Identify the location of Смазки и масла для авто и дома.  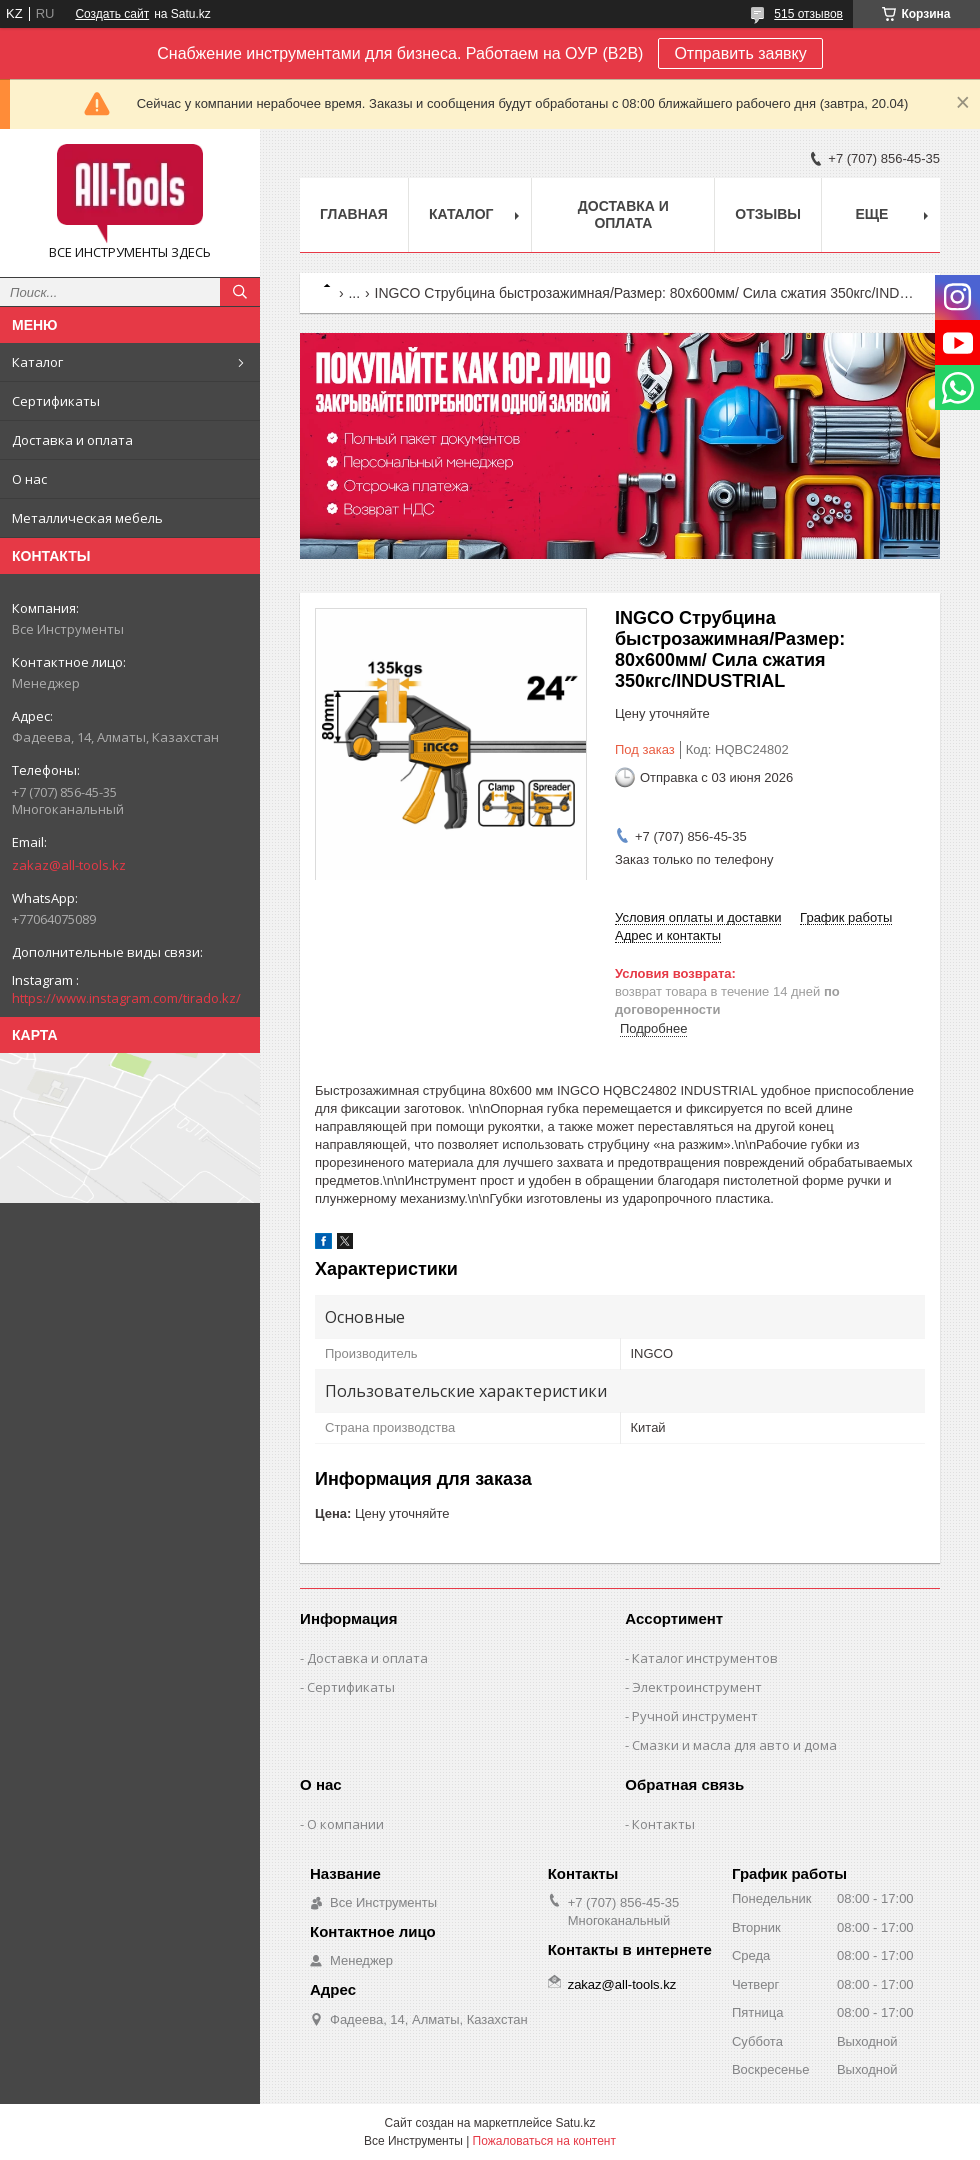
(734, 1745).